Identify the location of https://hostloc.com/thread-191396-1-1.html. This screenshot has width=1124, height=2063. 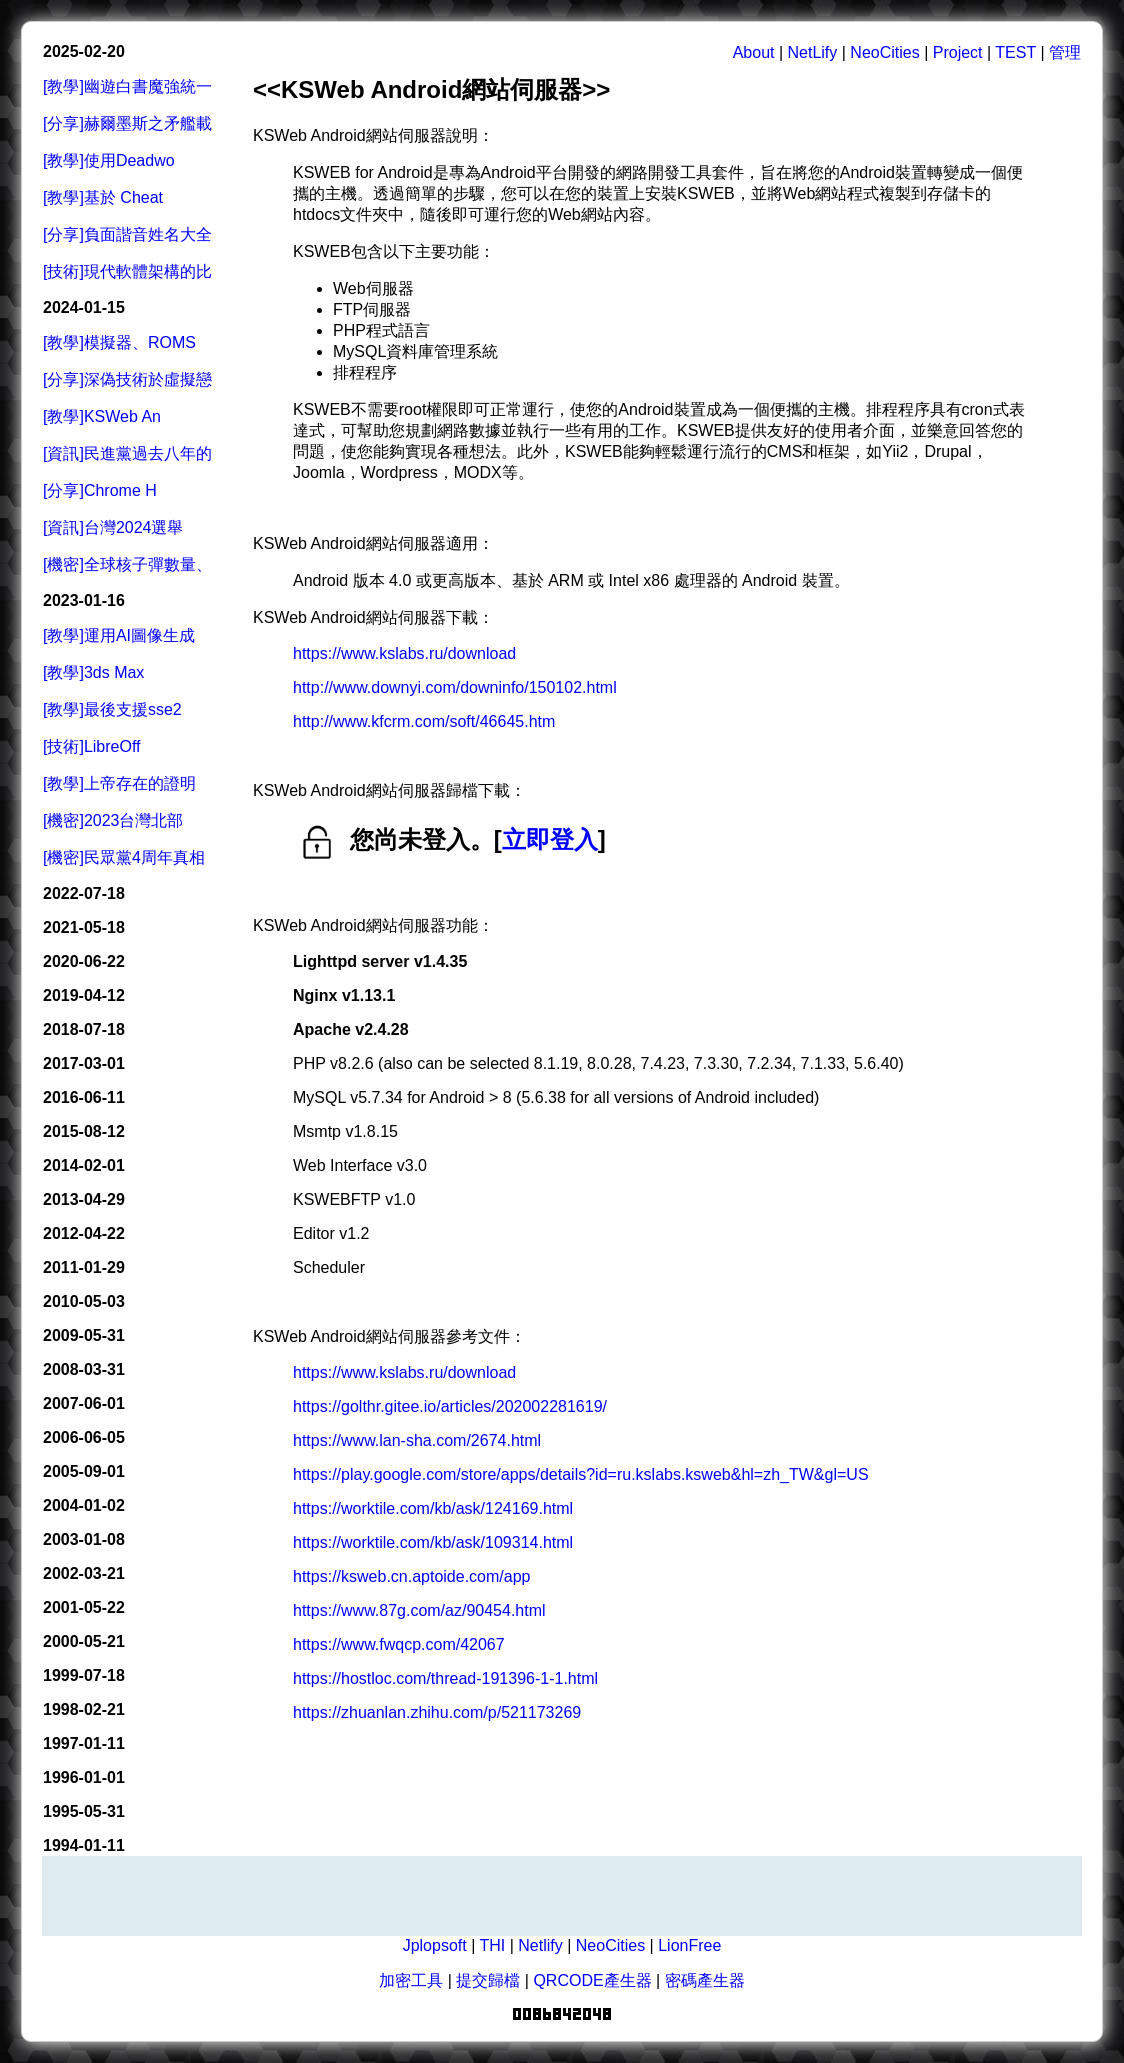
(445, 1678).